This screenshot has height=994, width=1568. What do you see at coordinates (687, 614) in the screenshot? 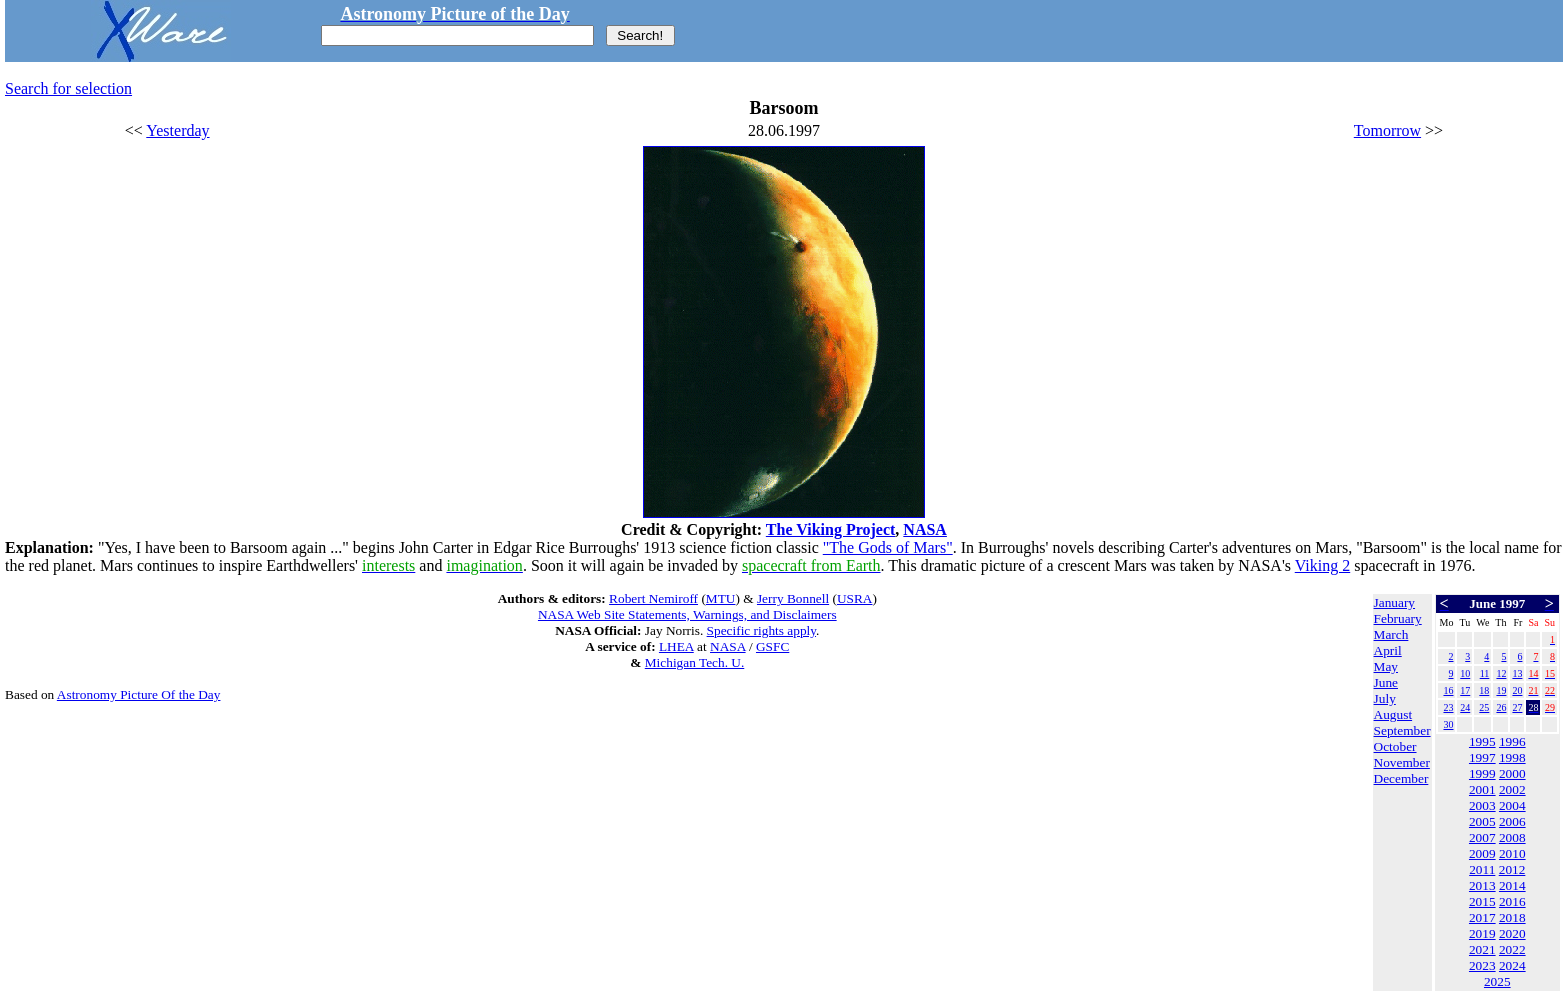
I see `NASA Web Site Statements, Warnings, and Disclaimers` at bounding box center [687, 614].